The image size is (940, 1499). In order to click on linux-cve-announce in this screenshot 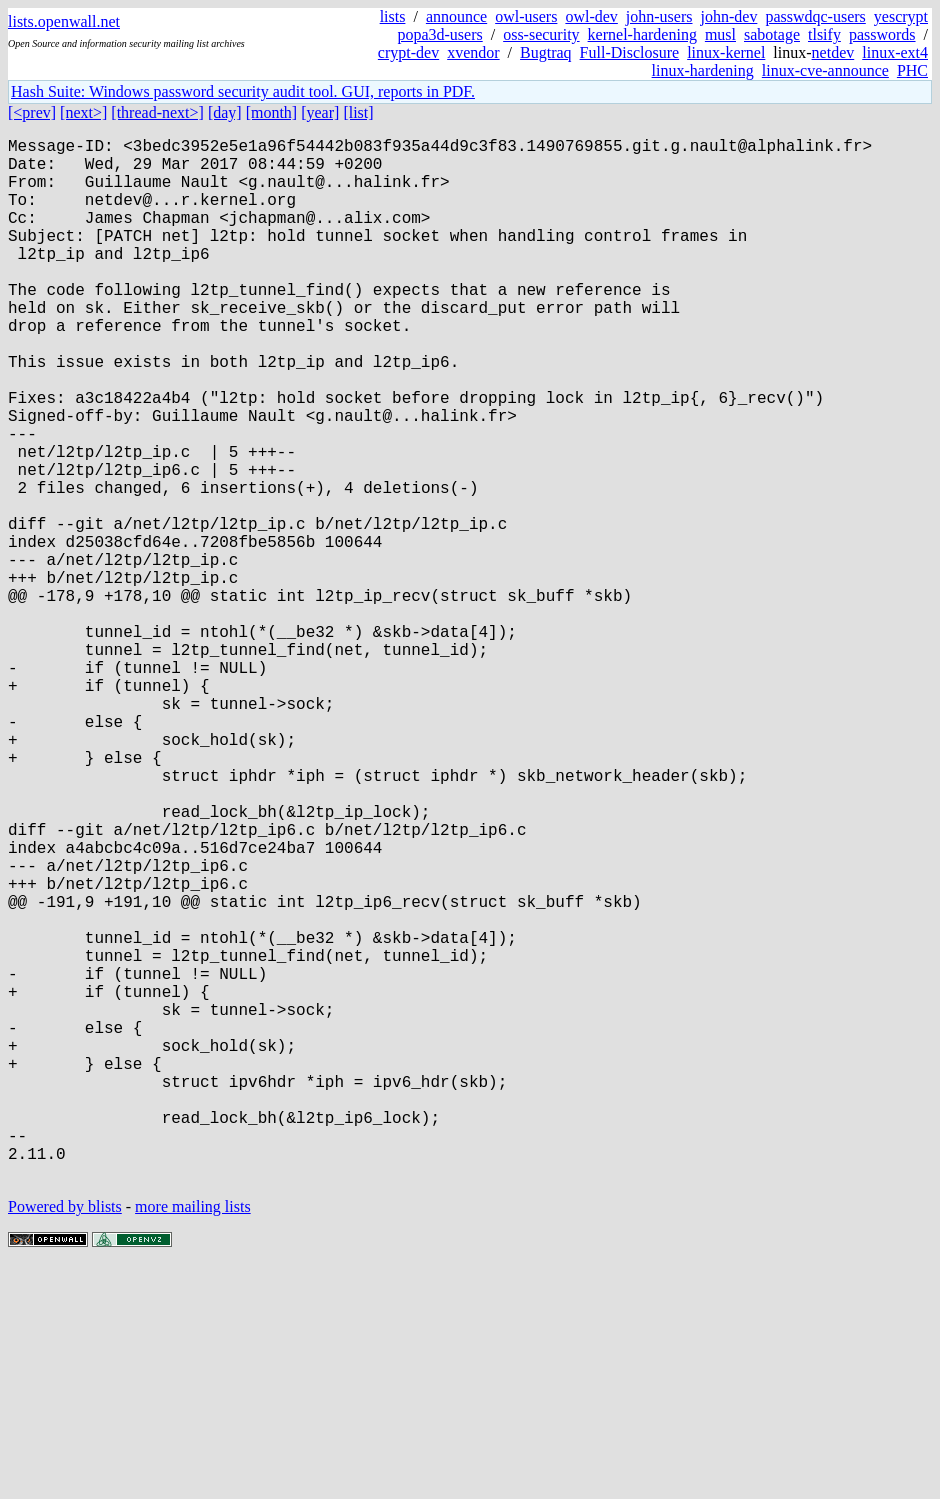, I will do `click(825, 70)`.